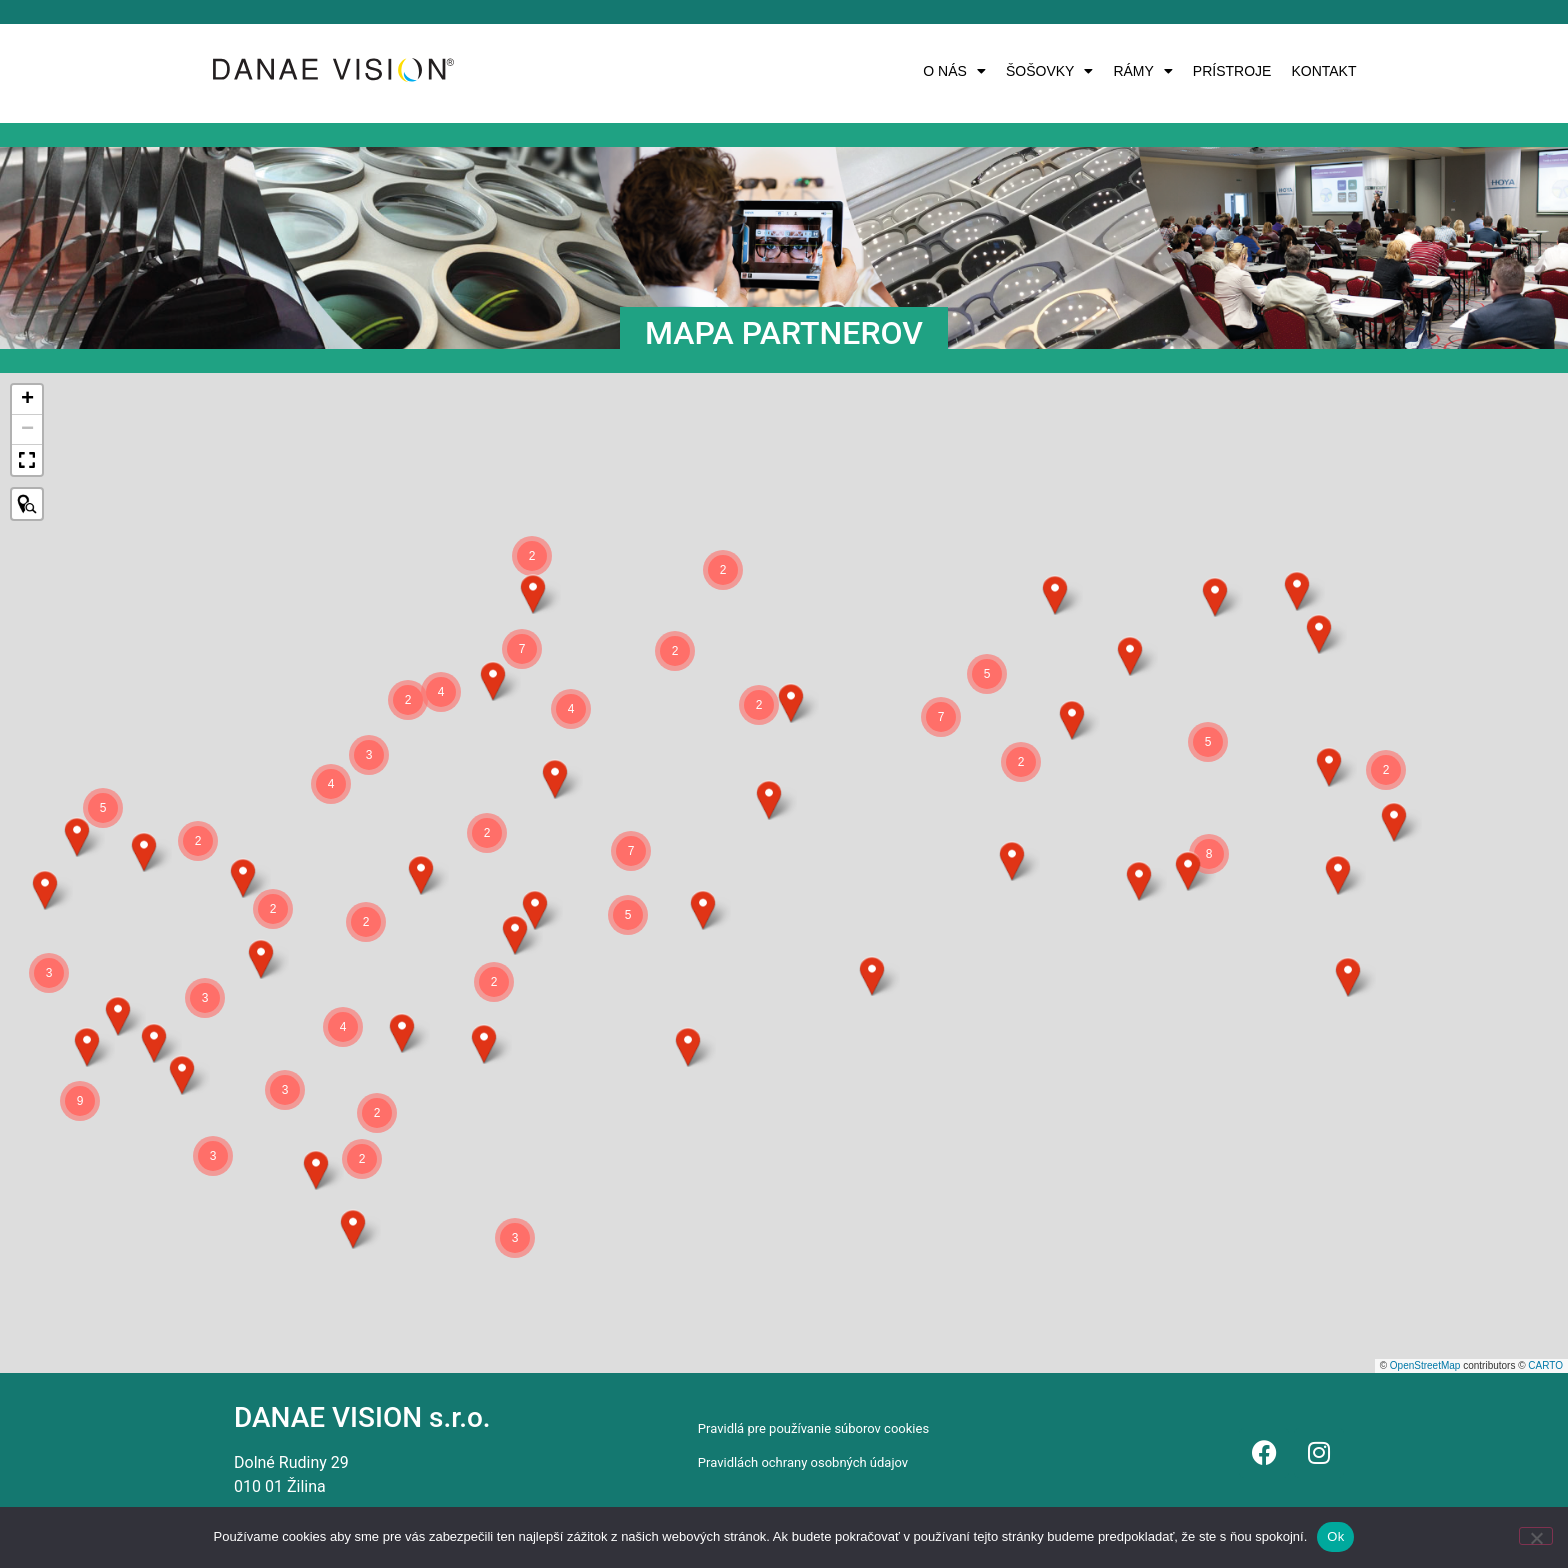 This screenshot has height=1568, width=1568. What do you see at coordinates (1536, 1536) in the screenshot?
I see `[Nie]` at bounding box center [1536, 1536].